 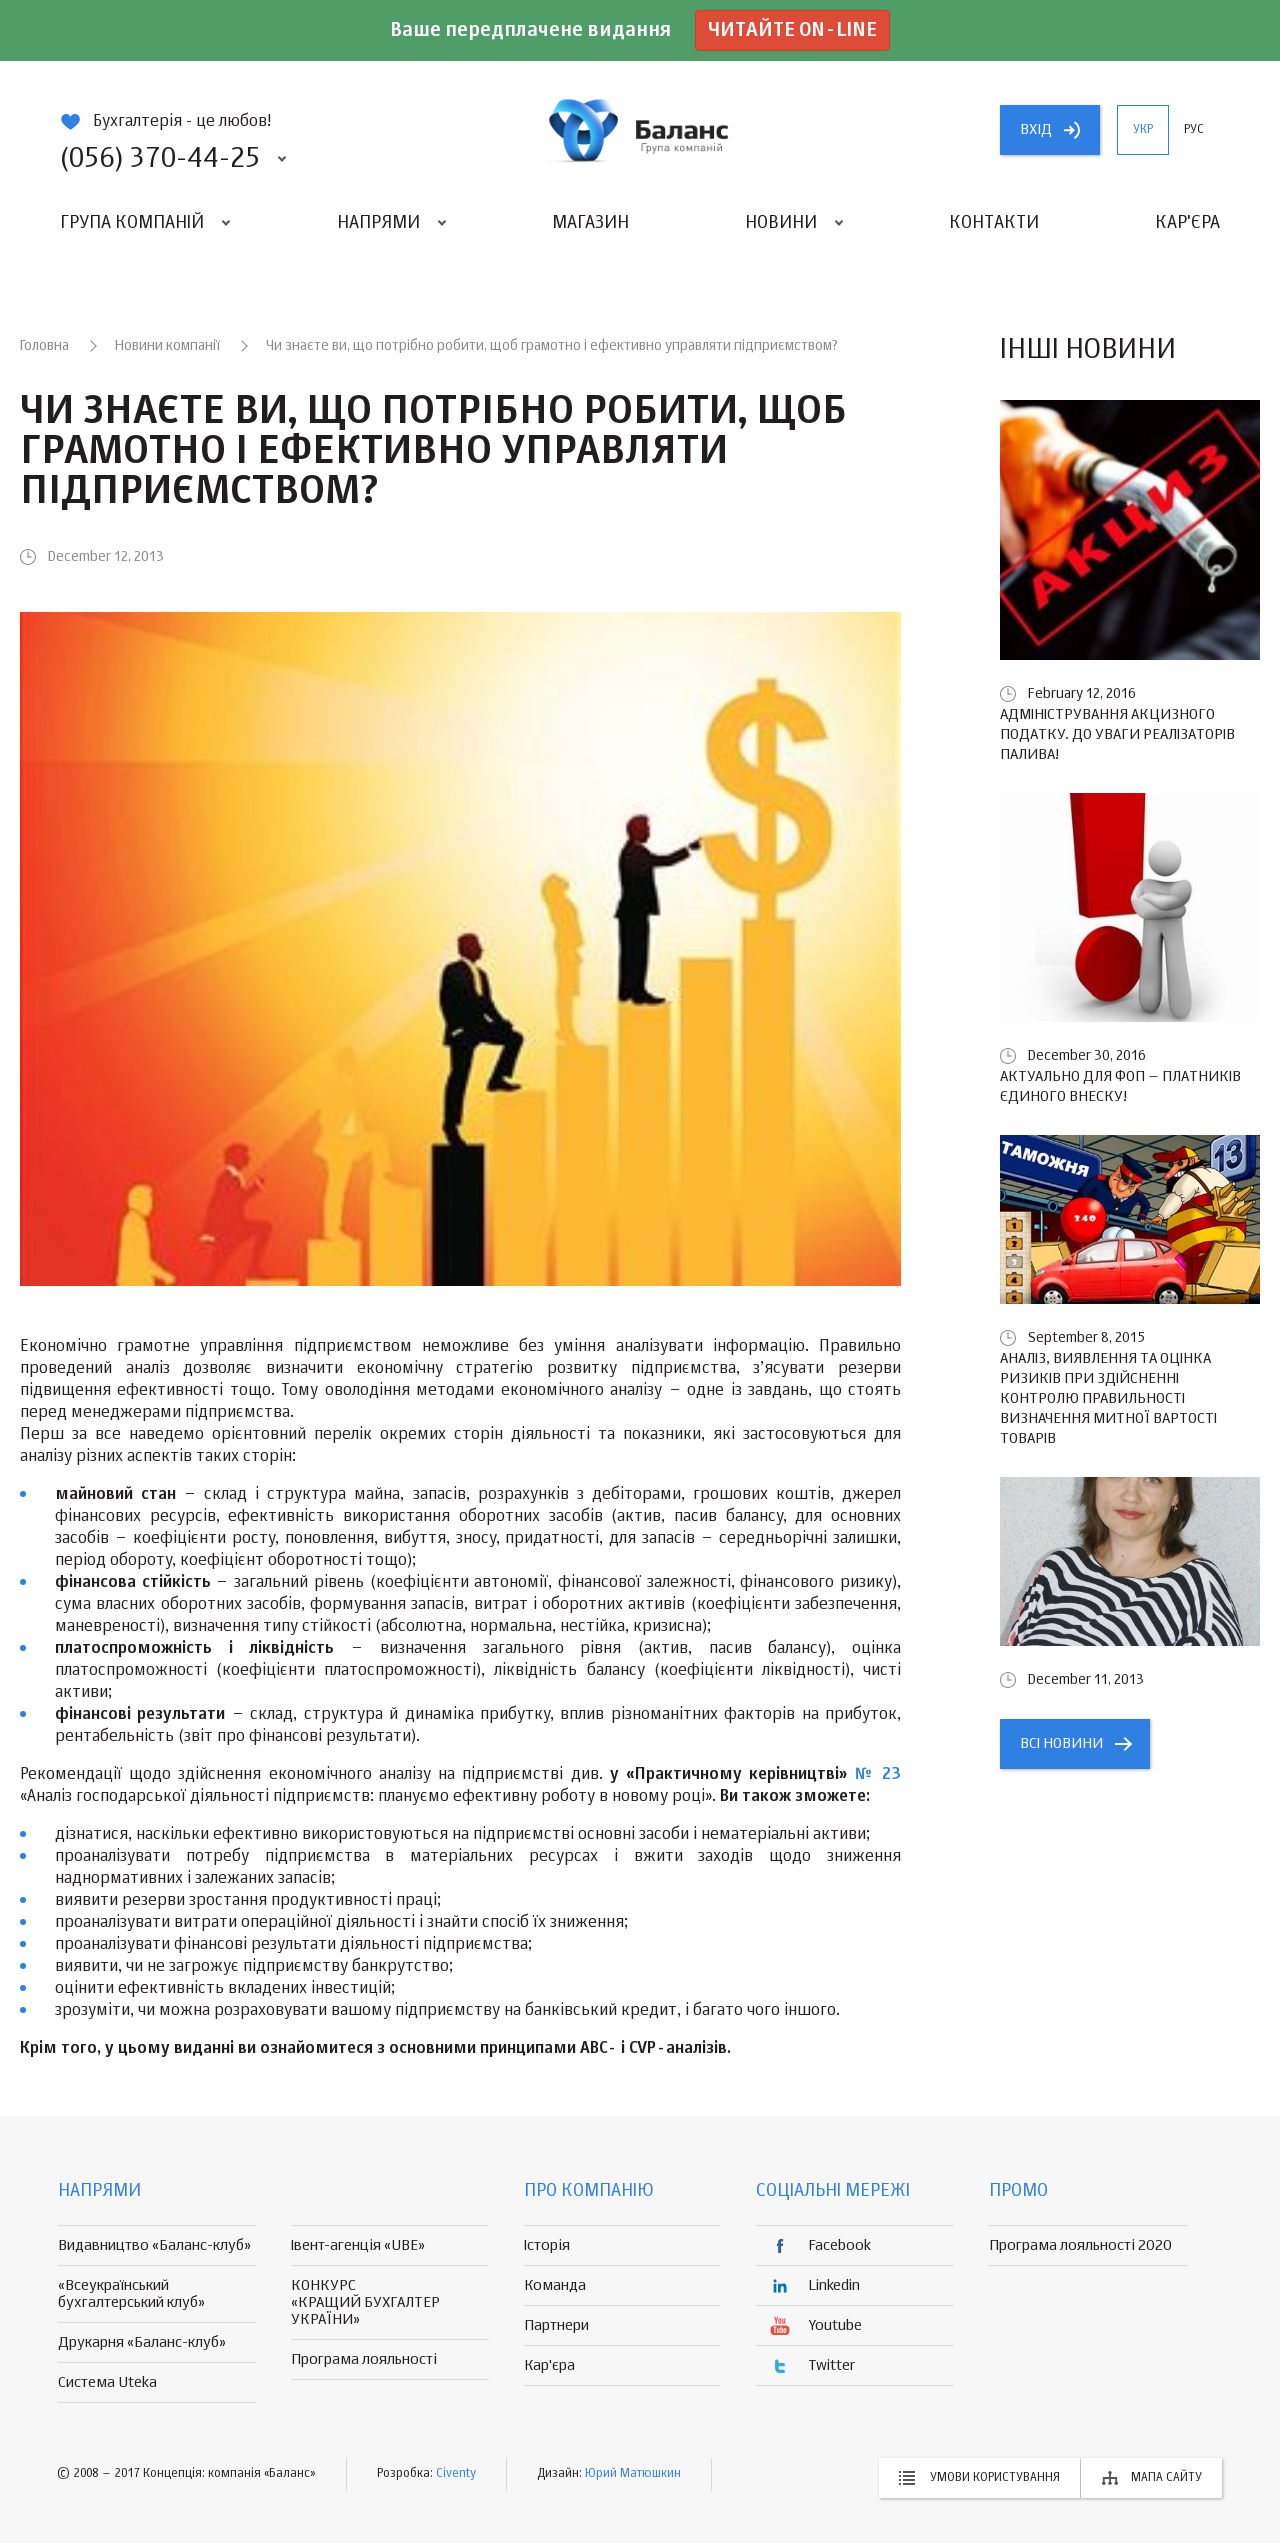 What do you see at coordinates (781, 223) in the screenshot?
I see `Новини` at bounding box center [781, 223].